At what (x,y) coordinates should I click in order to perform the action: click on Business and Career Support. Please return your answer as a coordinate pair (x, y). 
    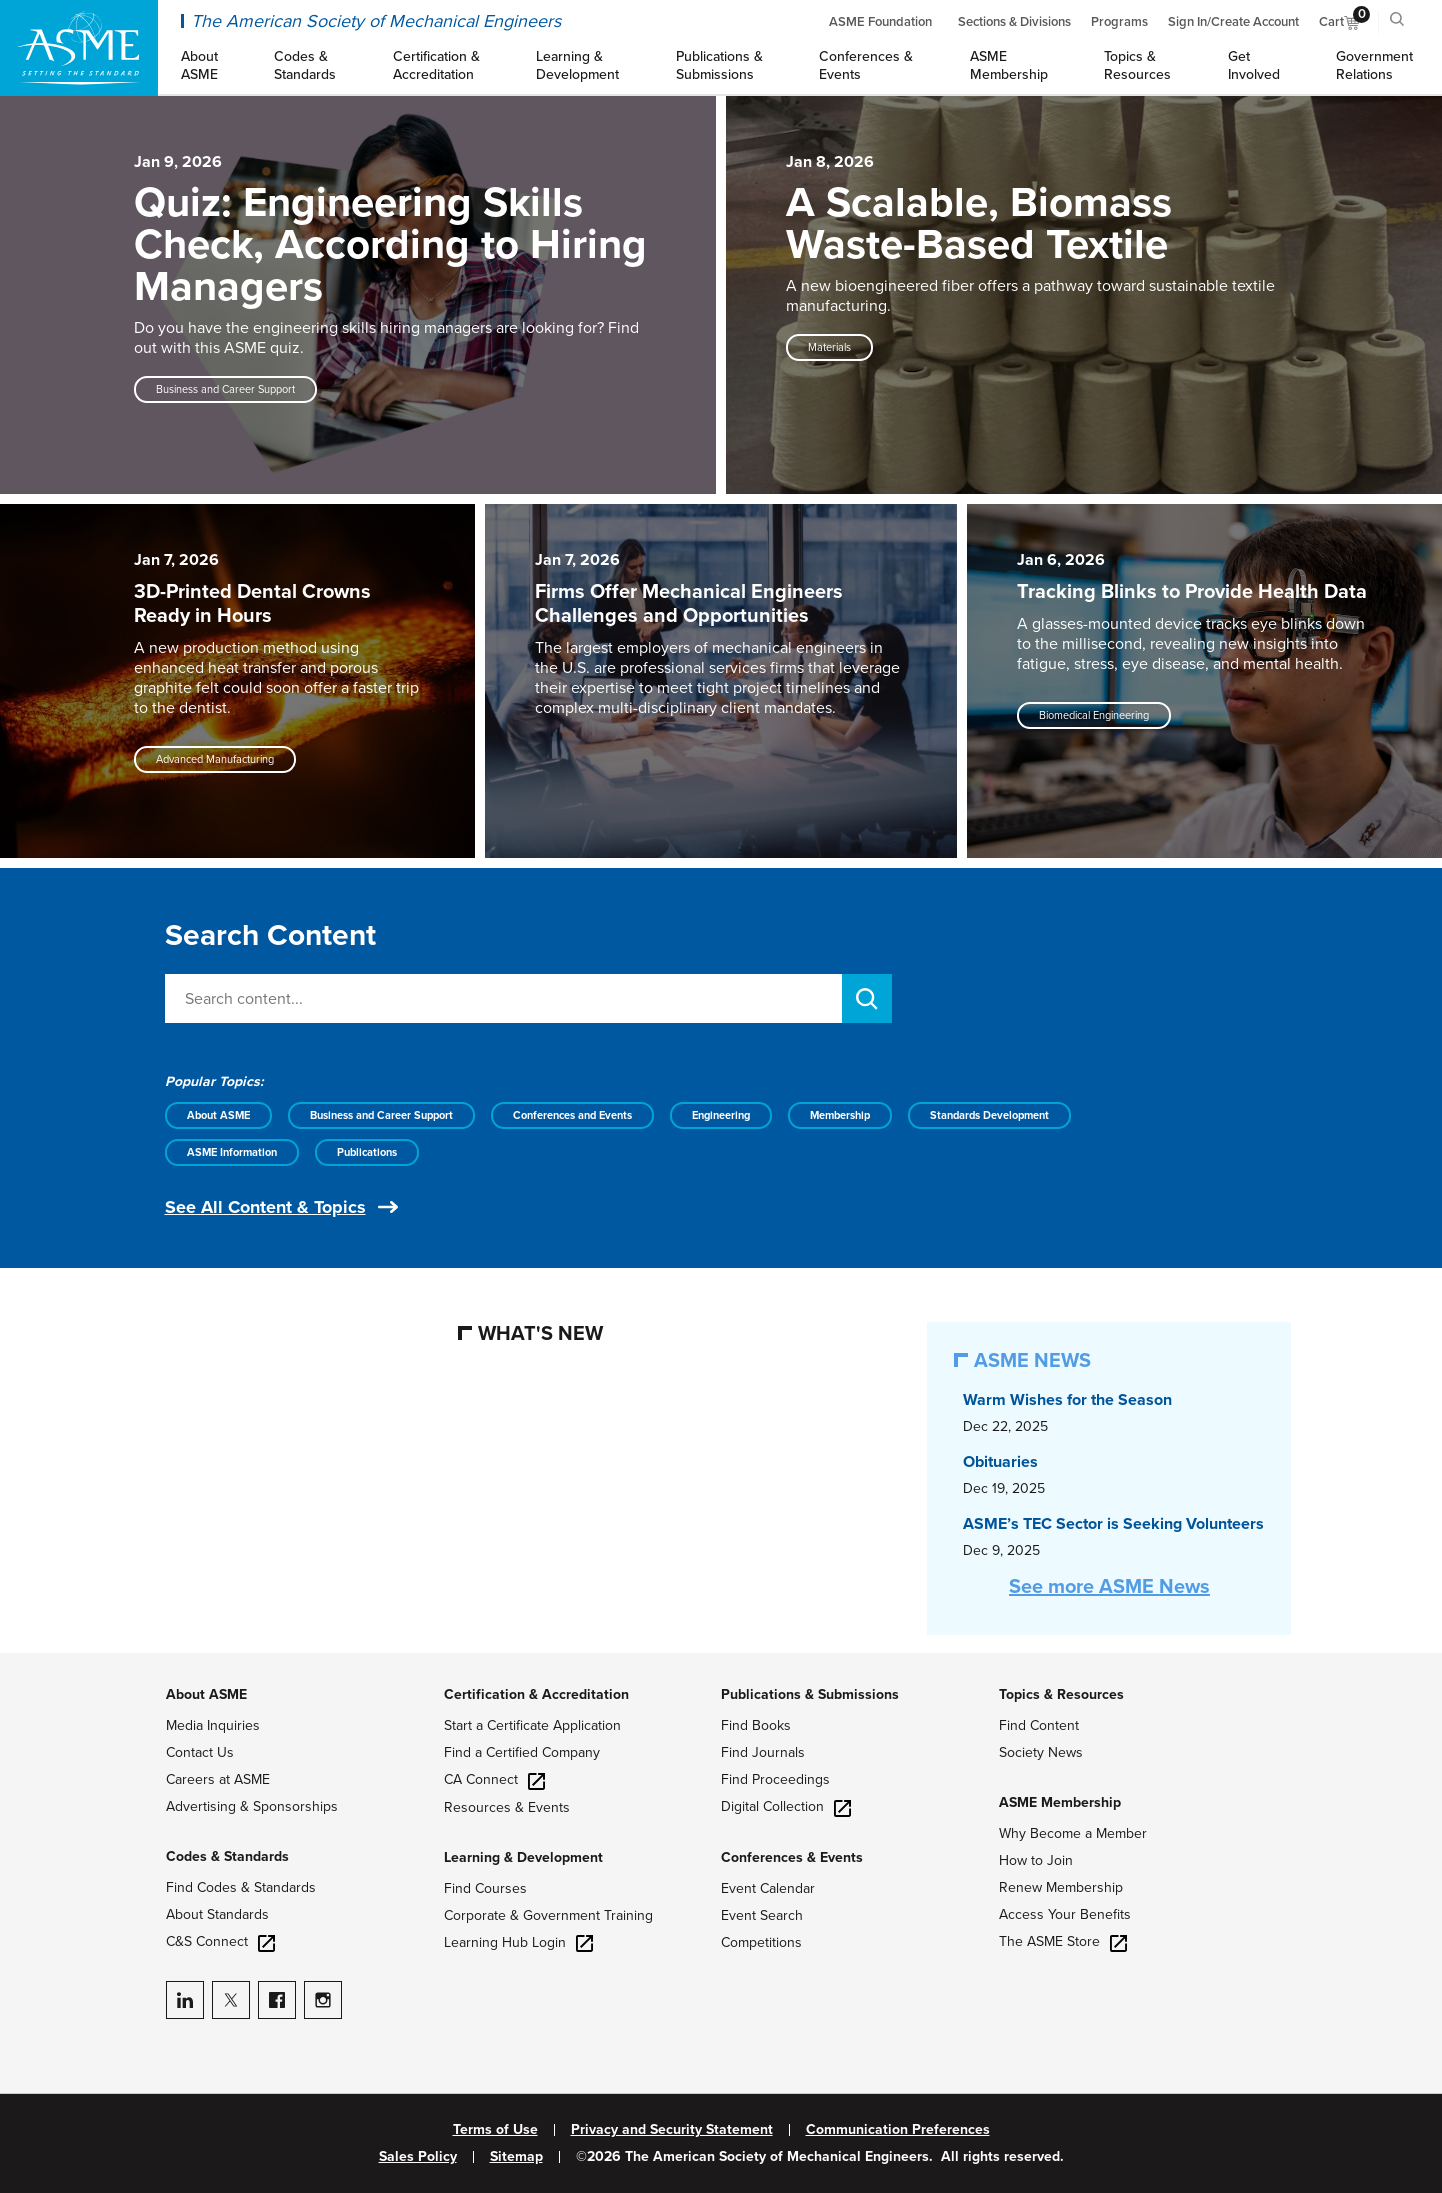
    Looking at the image, I should click on (381, 1115).